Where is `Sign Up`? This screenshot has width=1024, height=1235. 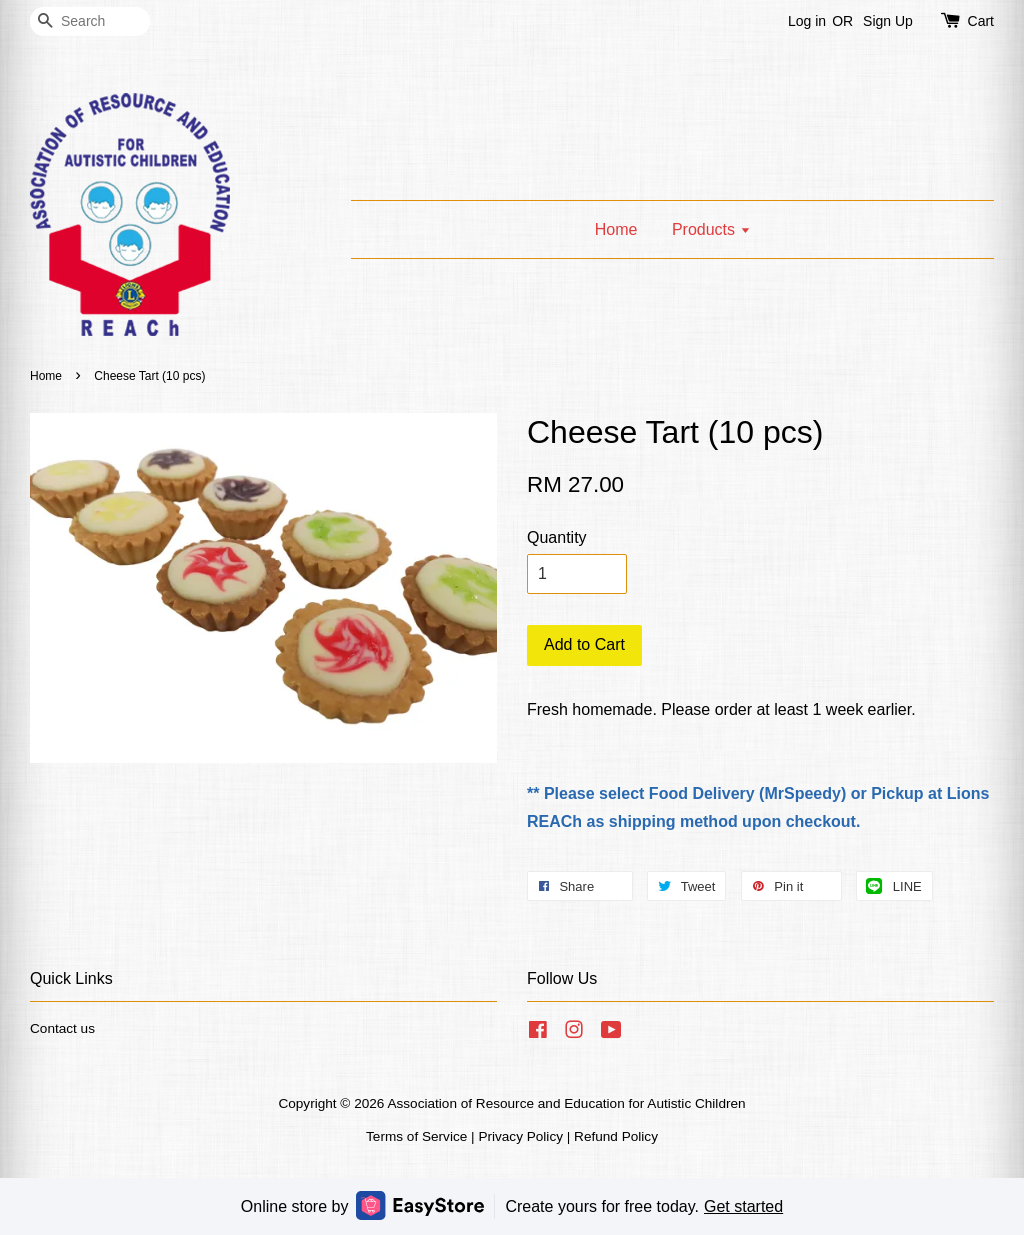 Sign Up is located at coordinates (888, 21).